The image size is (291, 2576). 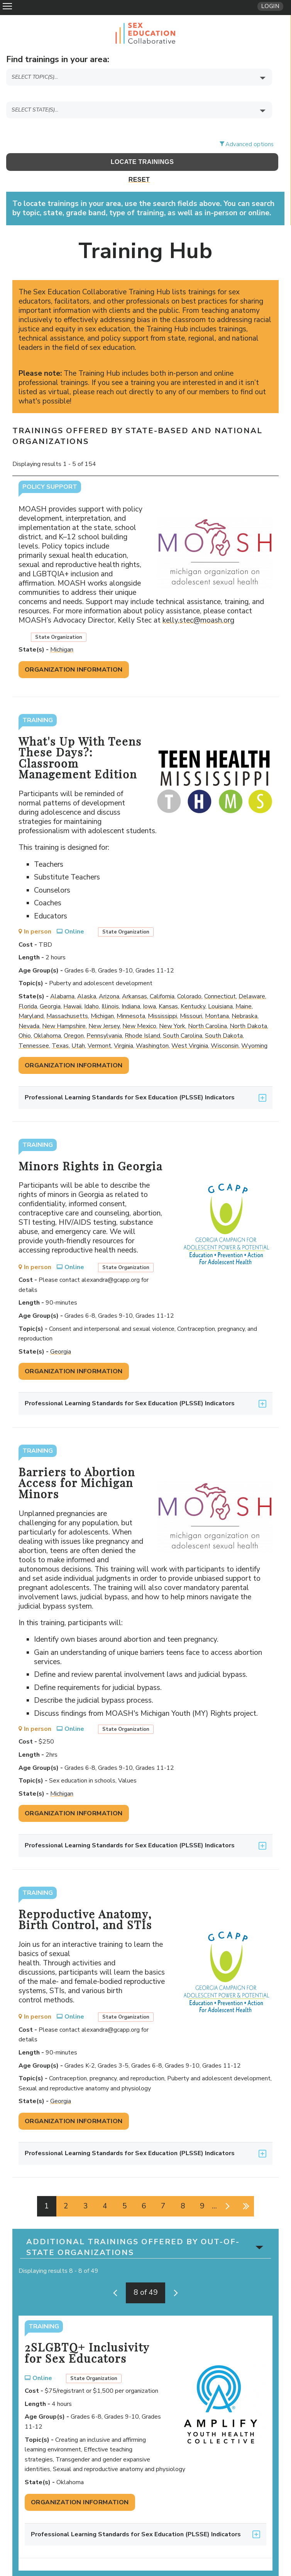 What do you see at coordinates (249, 124) in the screenshot?
I see `Advanced options` at bounding box center [249, 124].